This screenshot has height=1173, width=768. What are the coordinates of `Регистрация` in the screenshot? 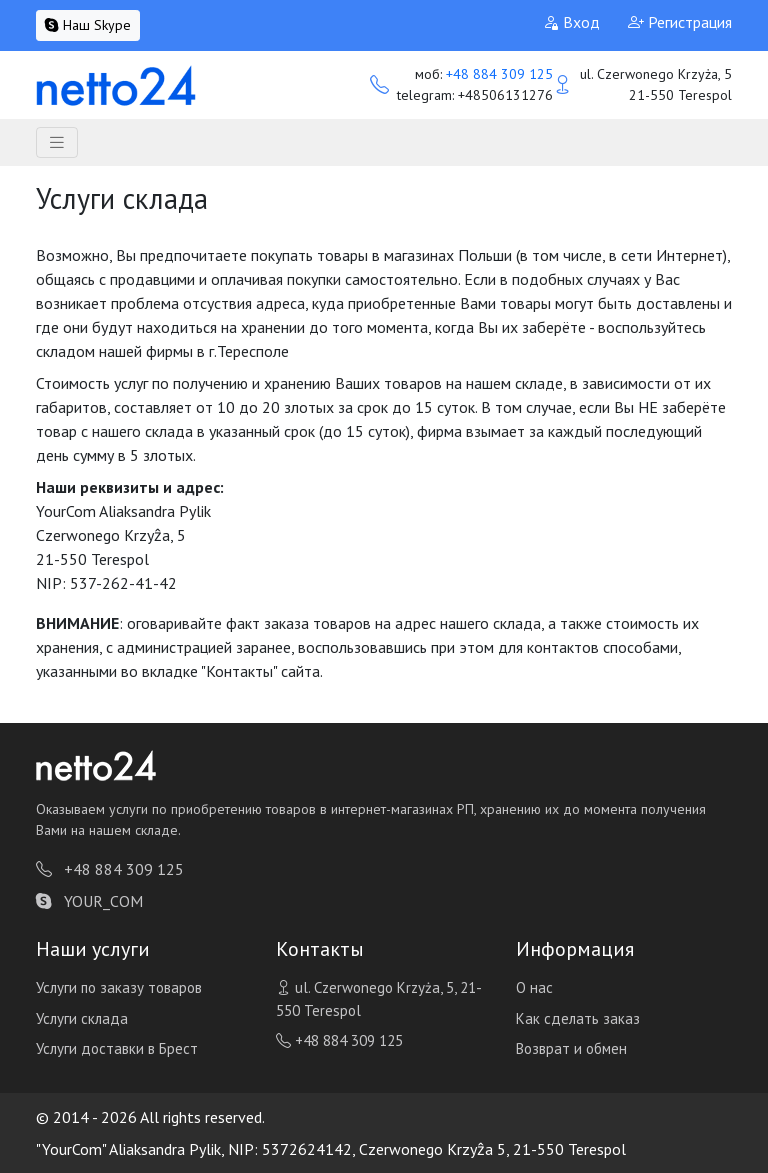 It's located at (680, 22).